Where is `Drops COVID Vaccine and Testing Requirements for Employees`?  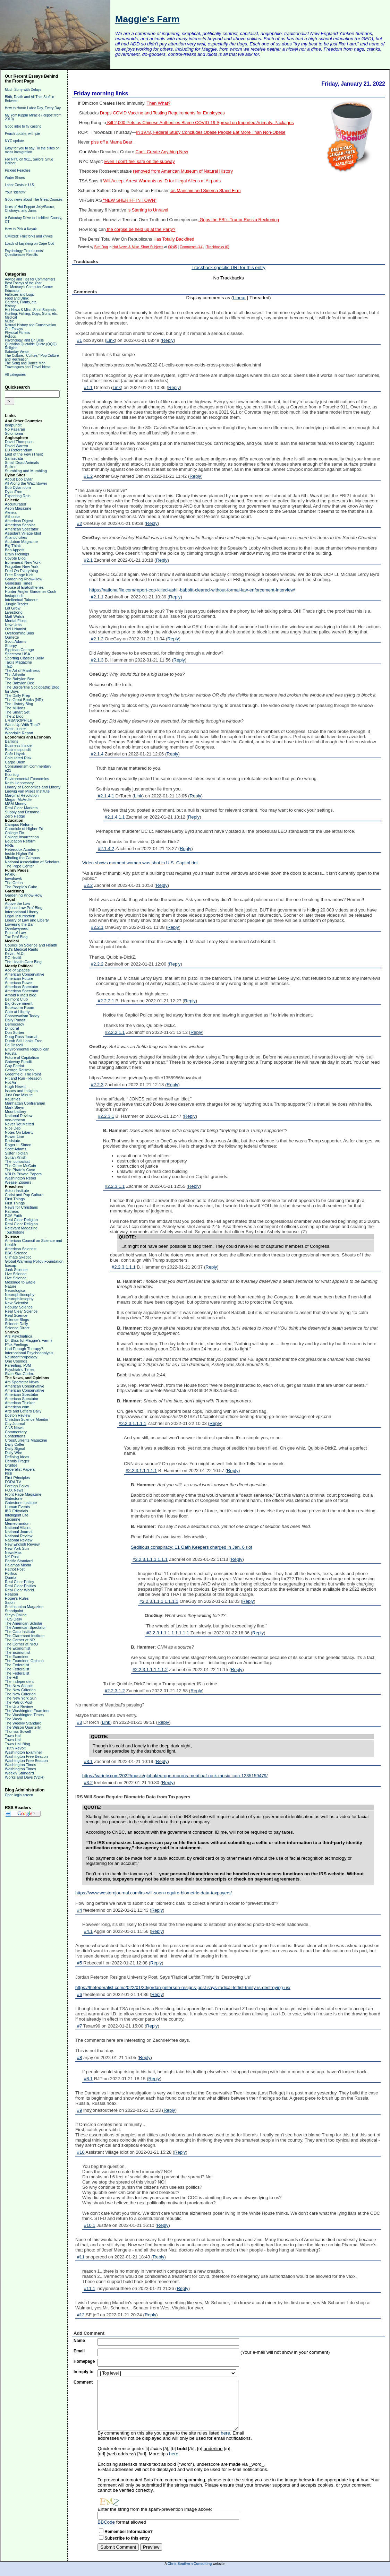
Drops COVID Vaccine and Testing Requirements for Employees is located at coordinates (162, 113).